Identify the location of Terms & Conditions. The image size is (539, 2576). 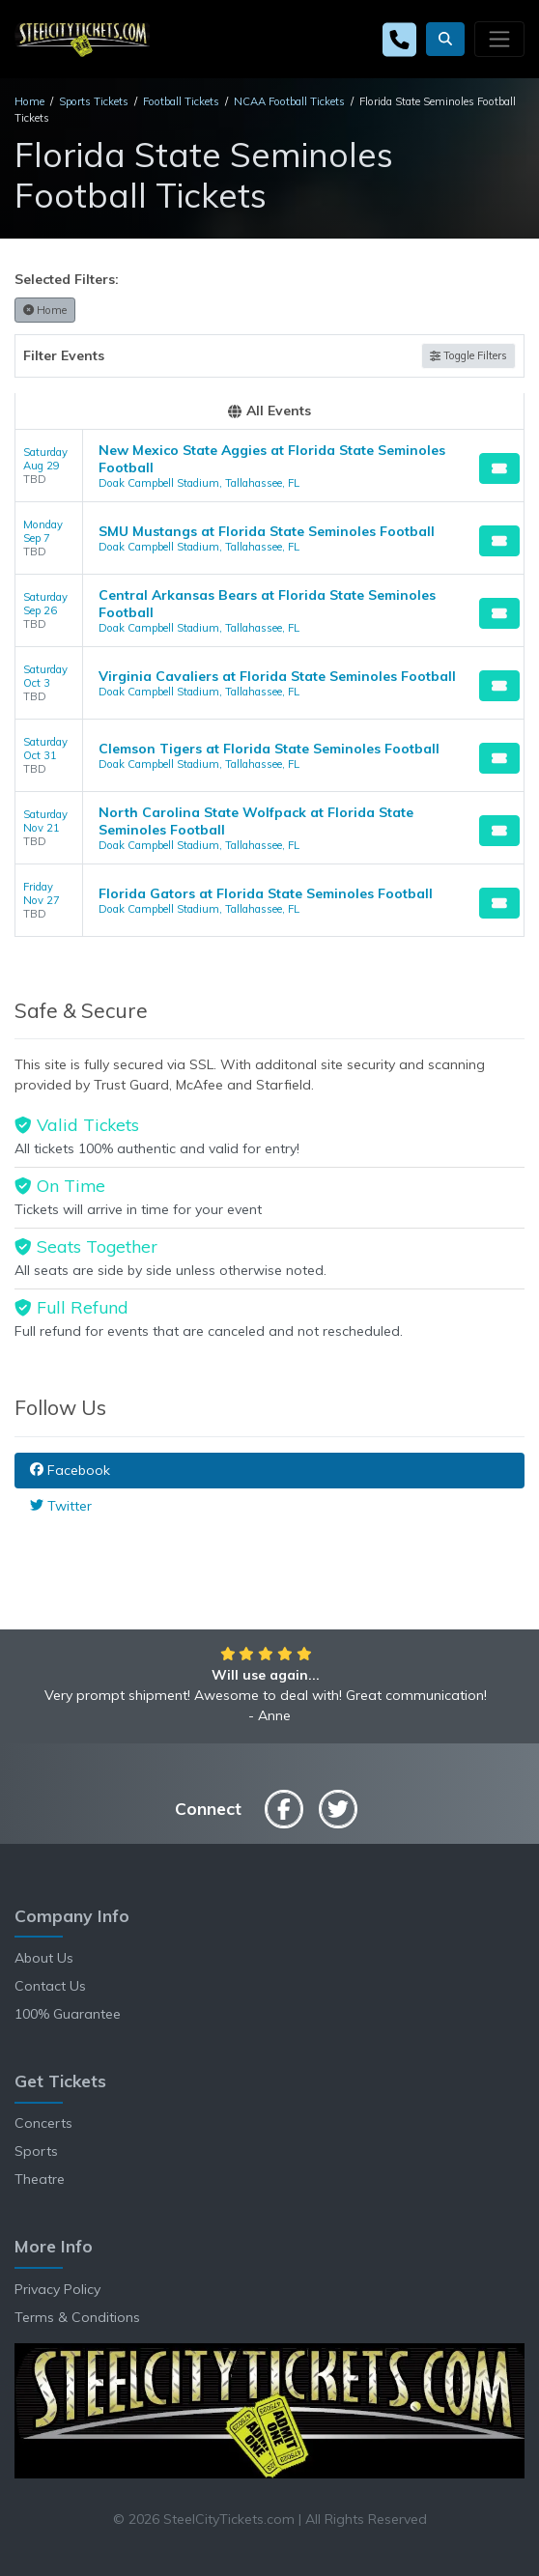
(77, 2317).